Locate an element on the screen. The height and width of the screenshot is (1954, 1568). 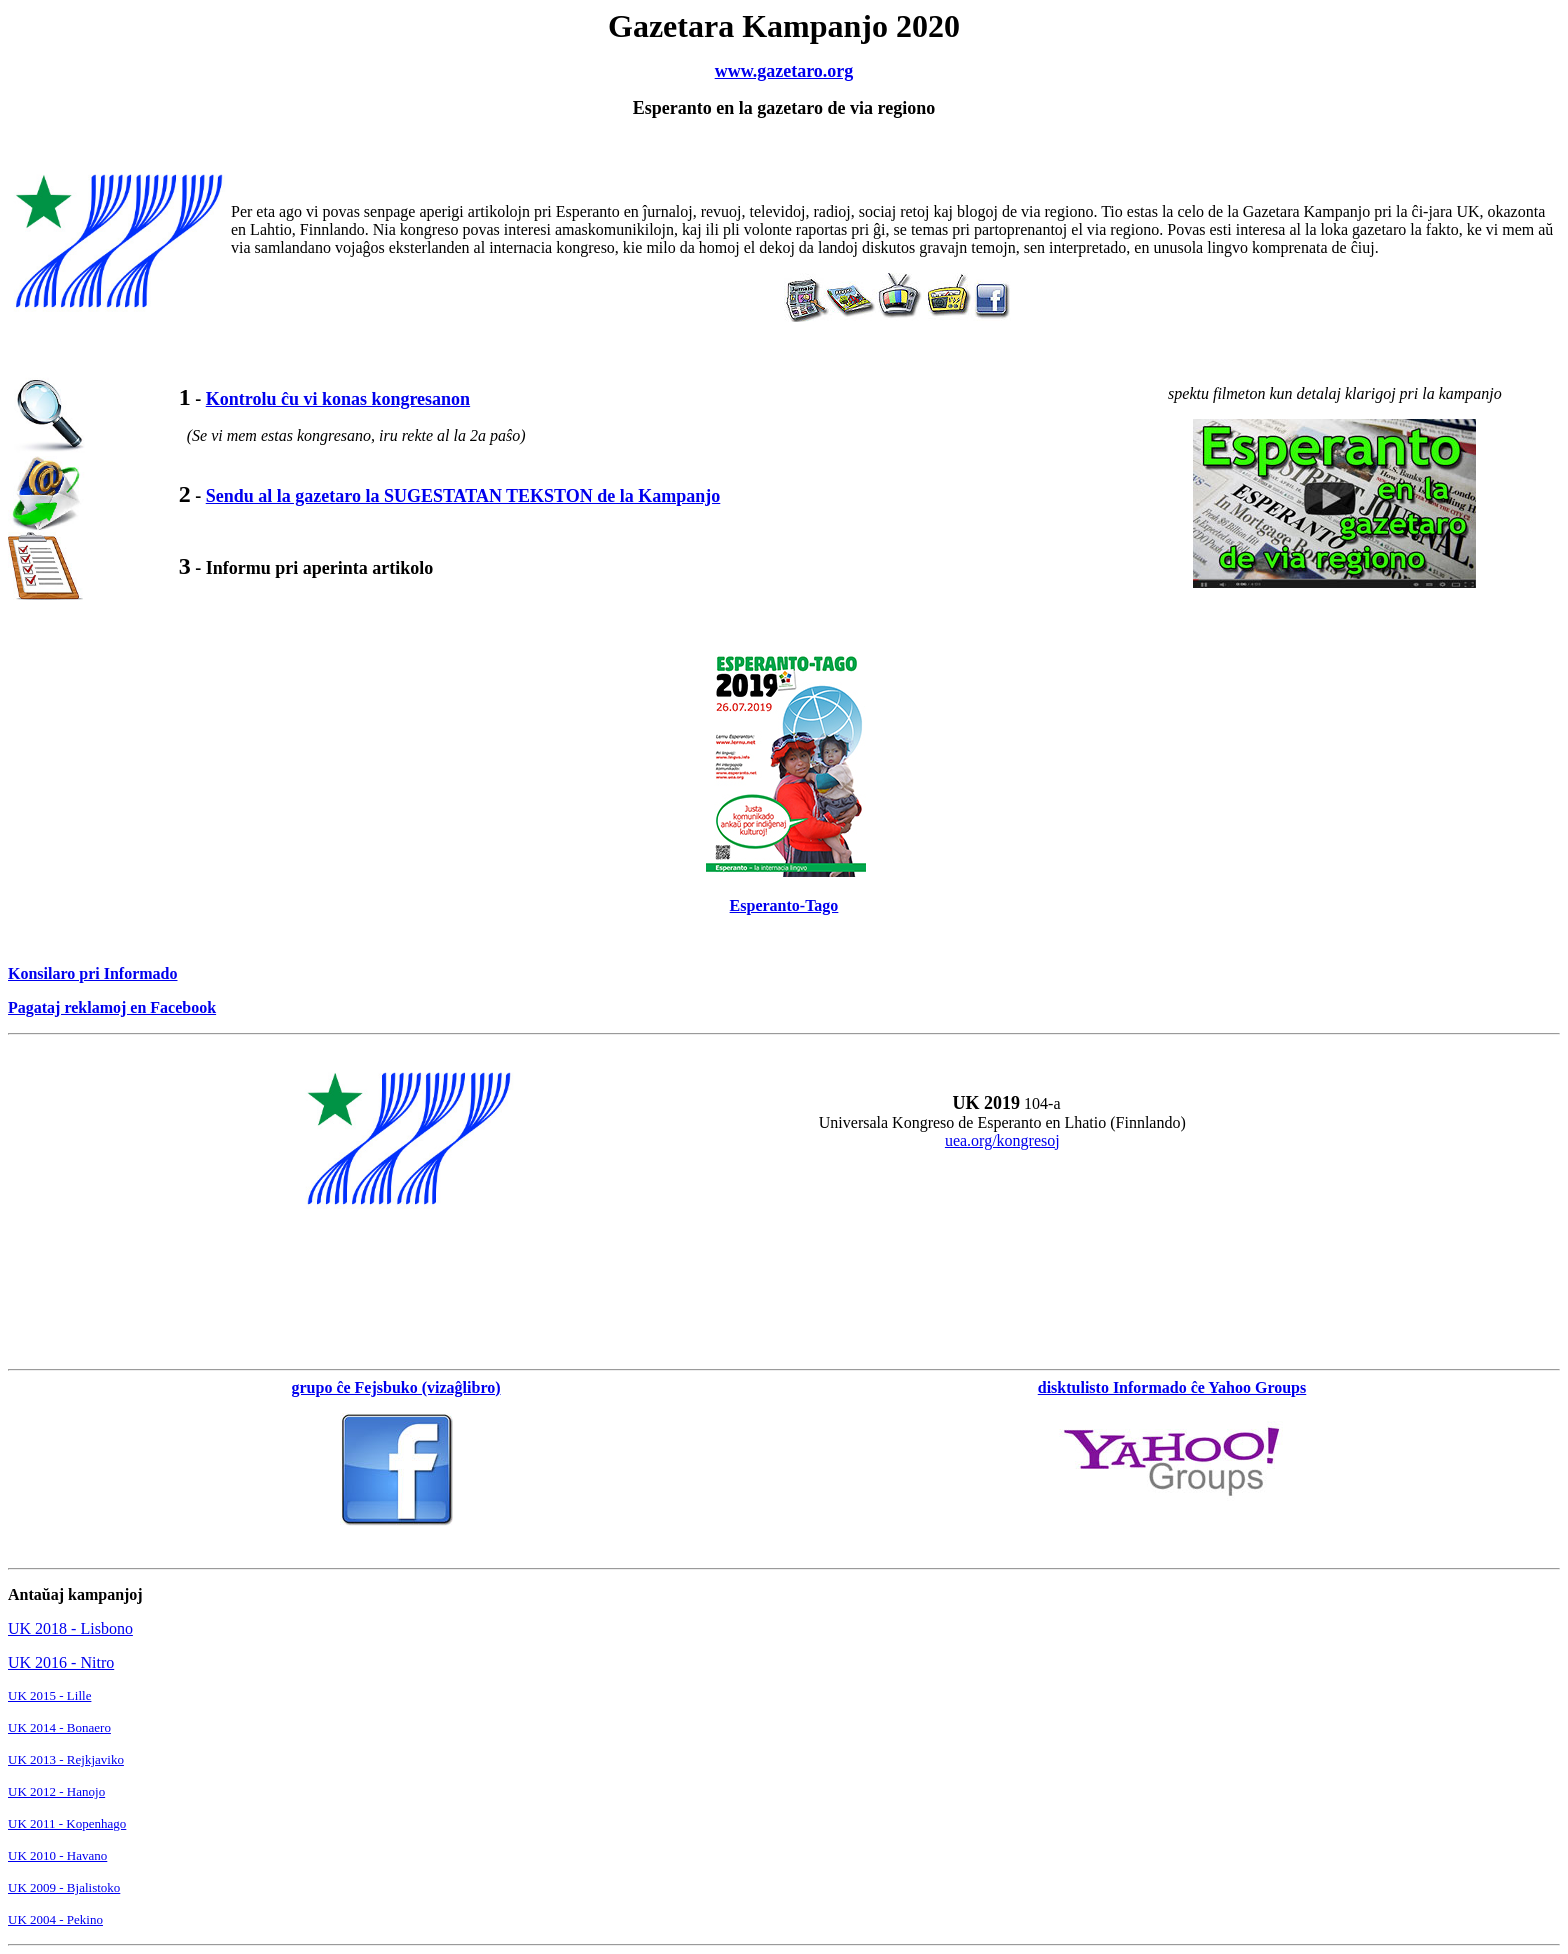
Esperanto-Tago is located at coordinates (784, 905).